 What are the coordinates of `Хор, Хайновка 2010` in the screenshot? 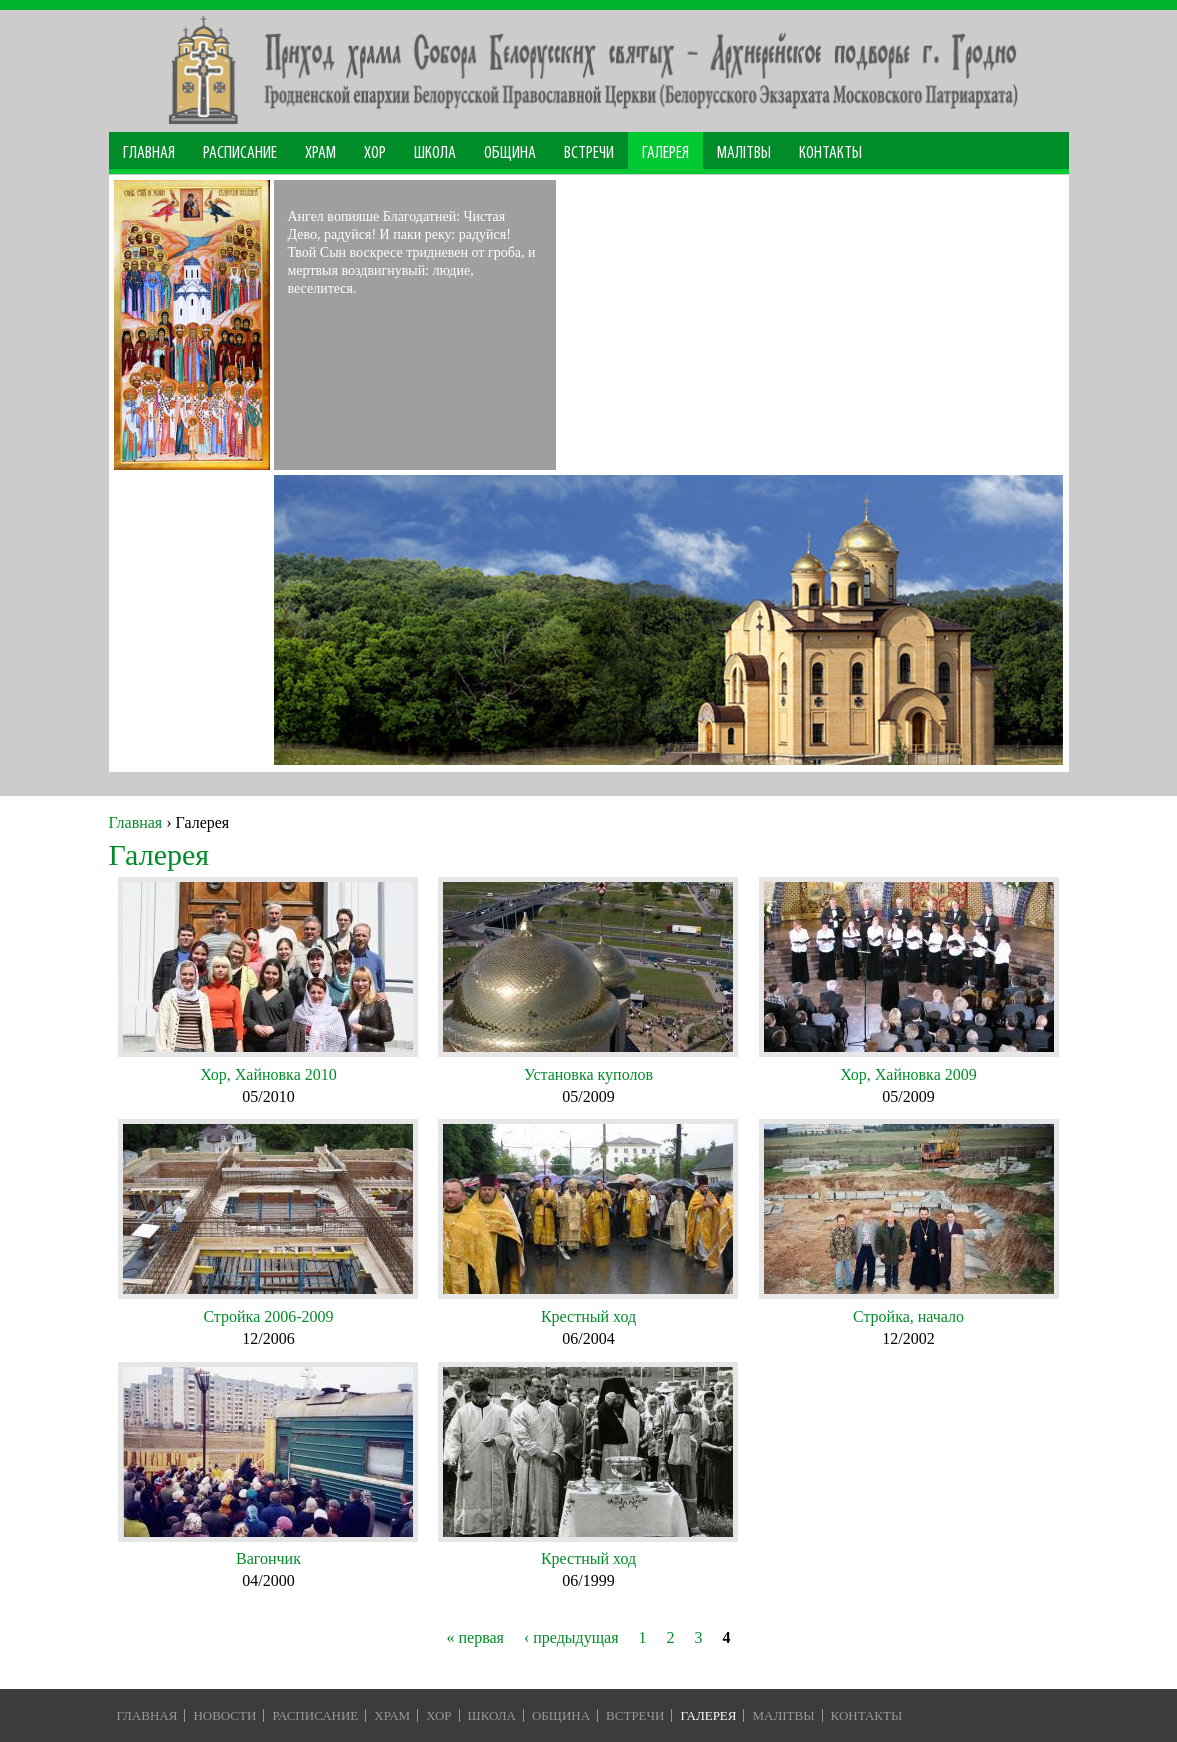 It's located at (268, 1074).